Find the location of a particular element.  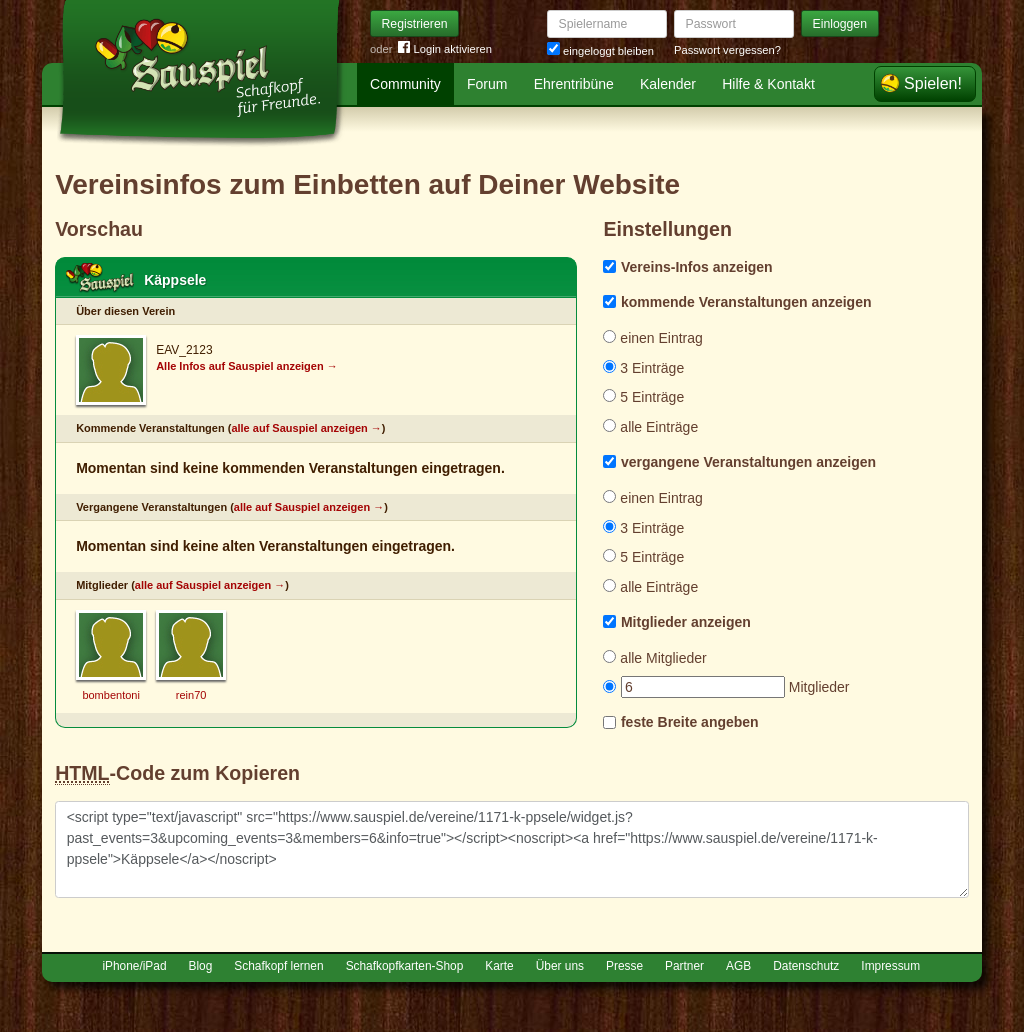

iPhone/iPad is located at coordinates (134, 966).